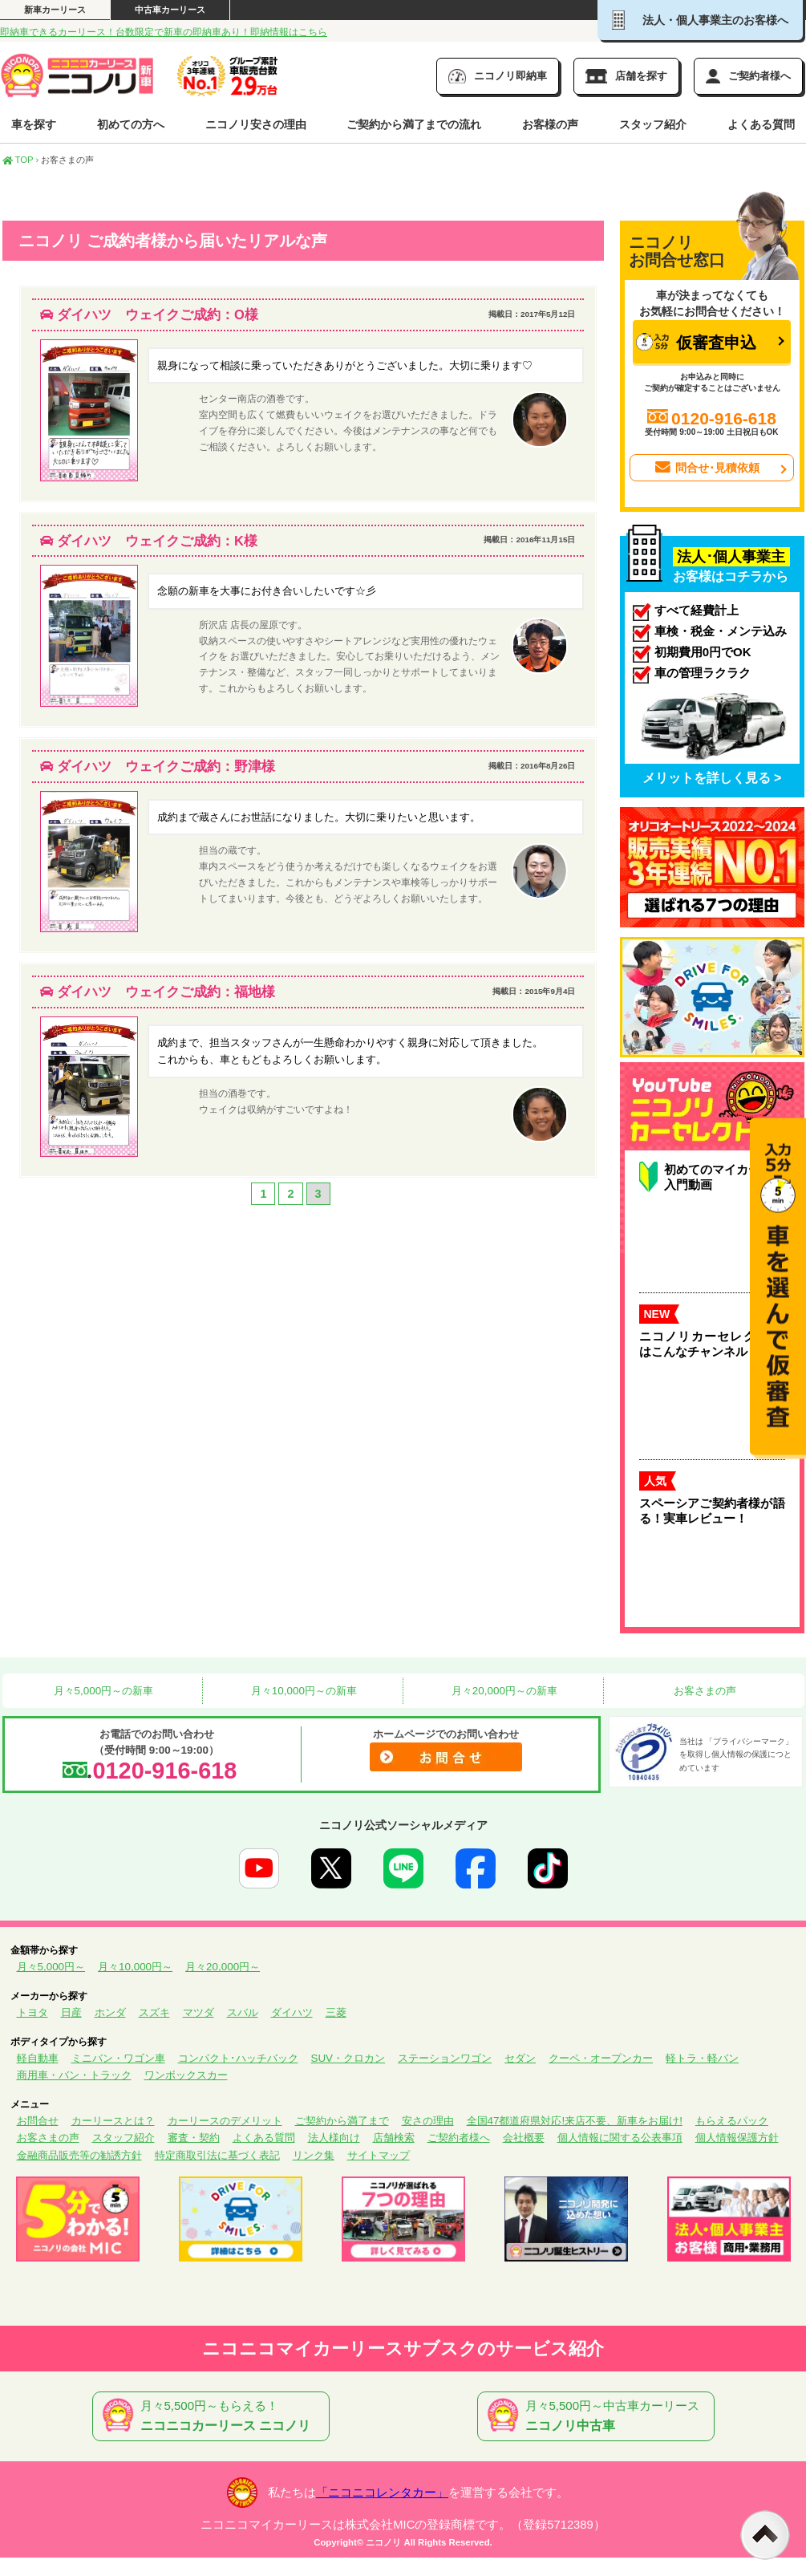 This screenshot has height=2576, width=806. Describe the element at coordinates (706, 467) in the screenshot. I see `問合せ･見積依頼` at that location.